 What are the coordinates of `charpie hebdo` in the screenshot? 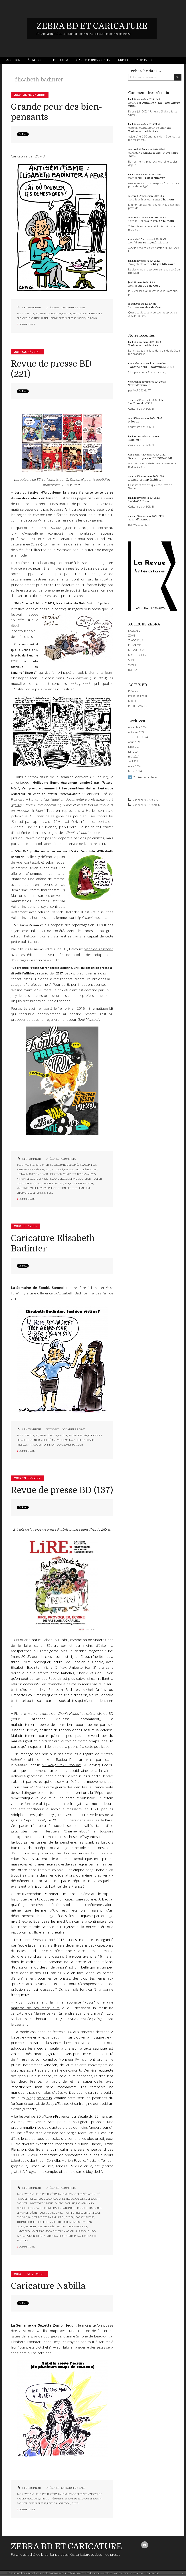 It's located at (26, 2208).